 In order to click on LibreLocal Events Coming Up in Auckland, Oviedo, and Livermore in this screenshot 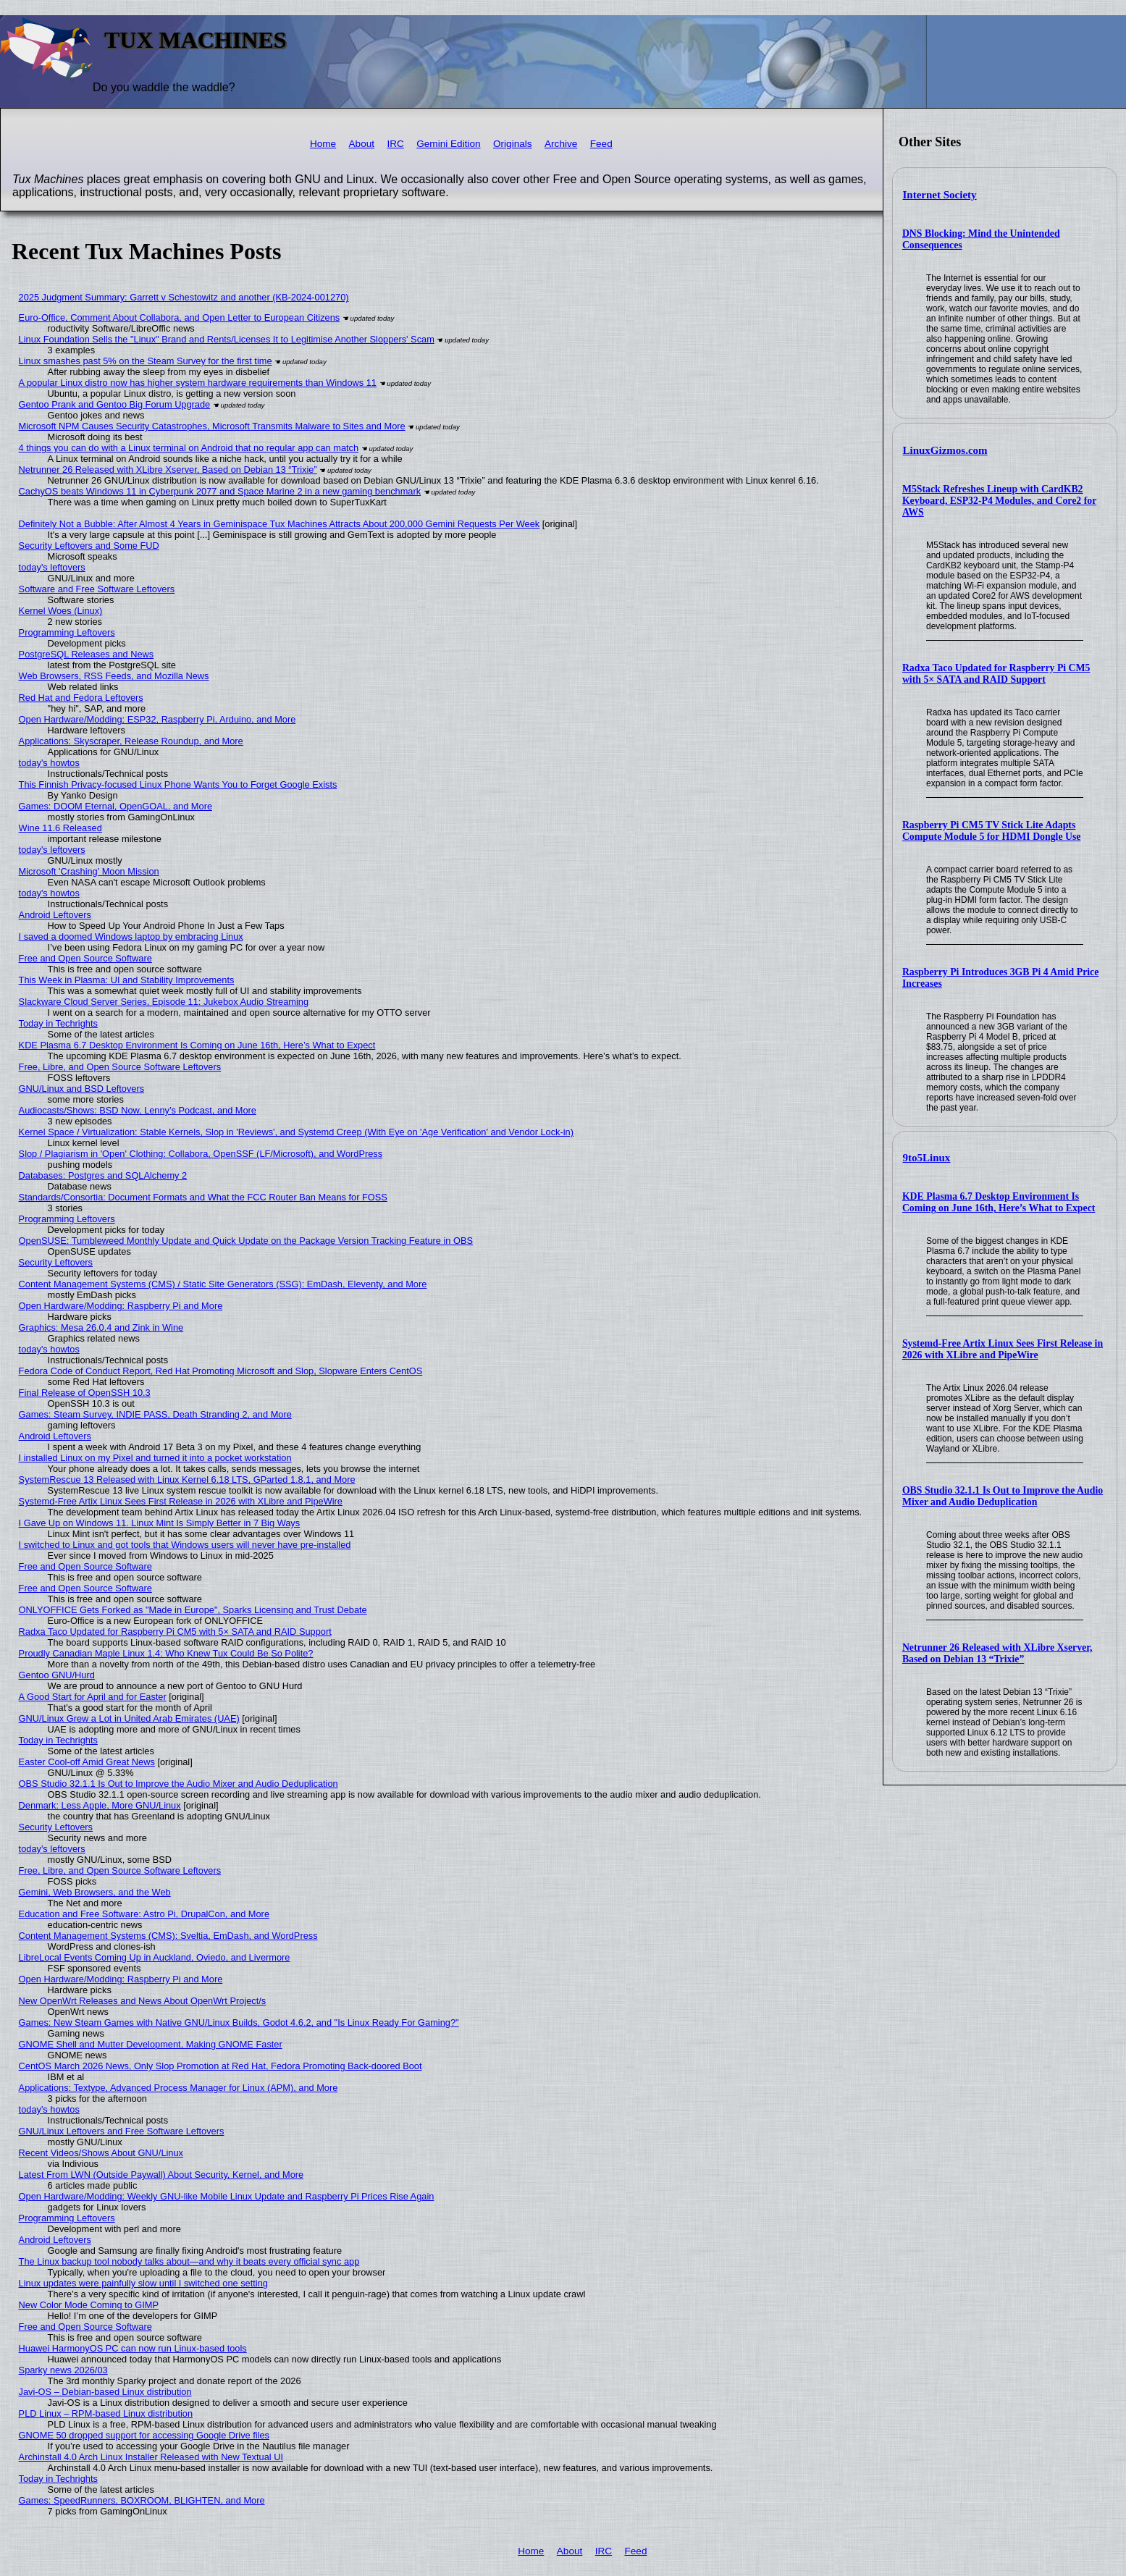, I will do `click(154, 1957)`.